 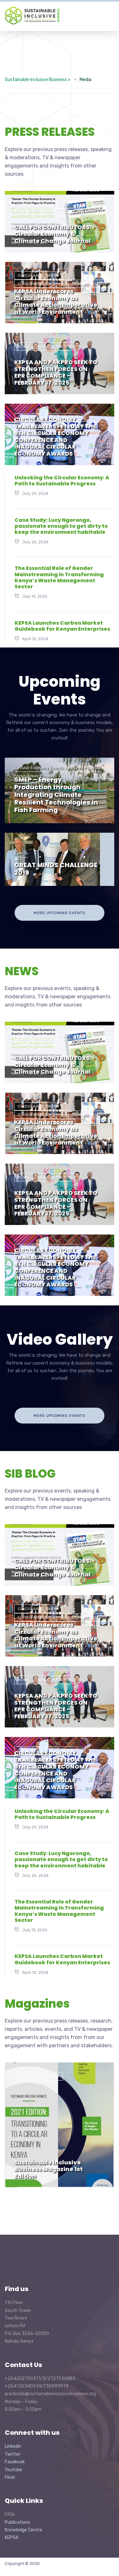 What do you see at coordinates (55, 372) in the screenshot?
I see `KEPSA AND PAKPRO SEEK TO STRENGTHEN FORCES ON EPR COMPLIANCE – FEBRUARY 17, 2025` at bounding box center [55, 372].